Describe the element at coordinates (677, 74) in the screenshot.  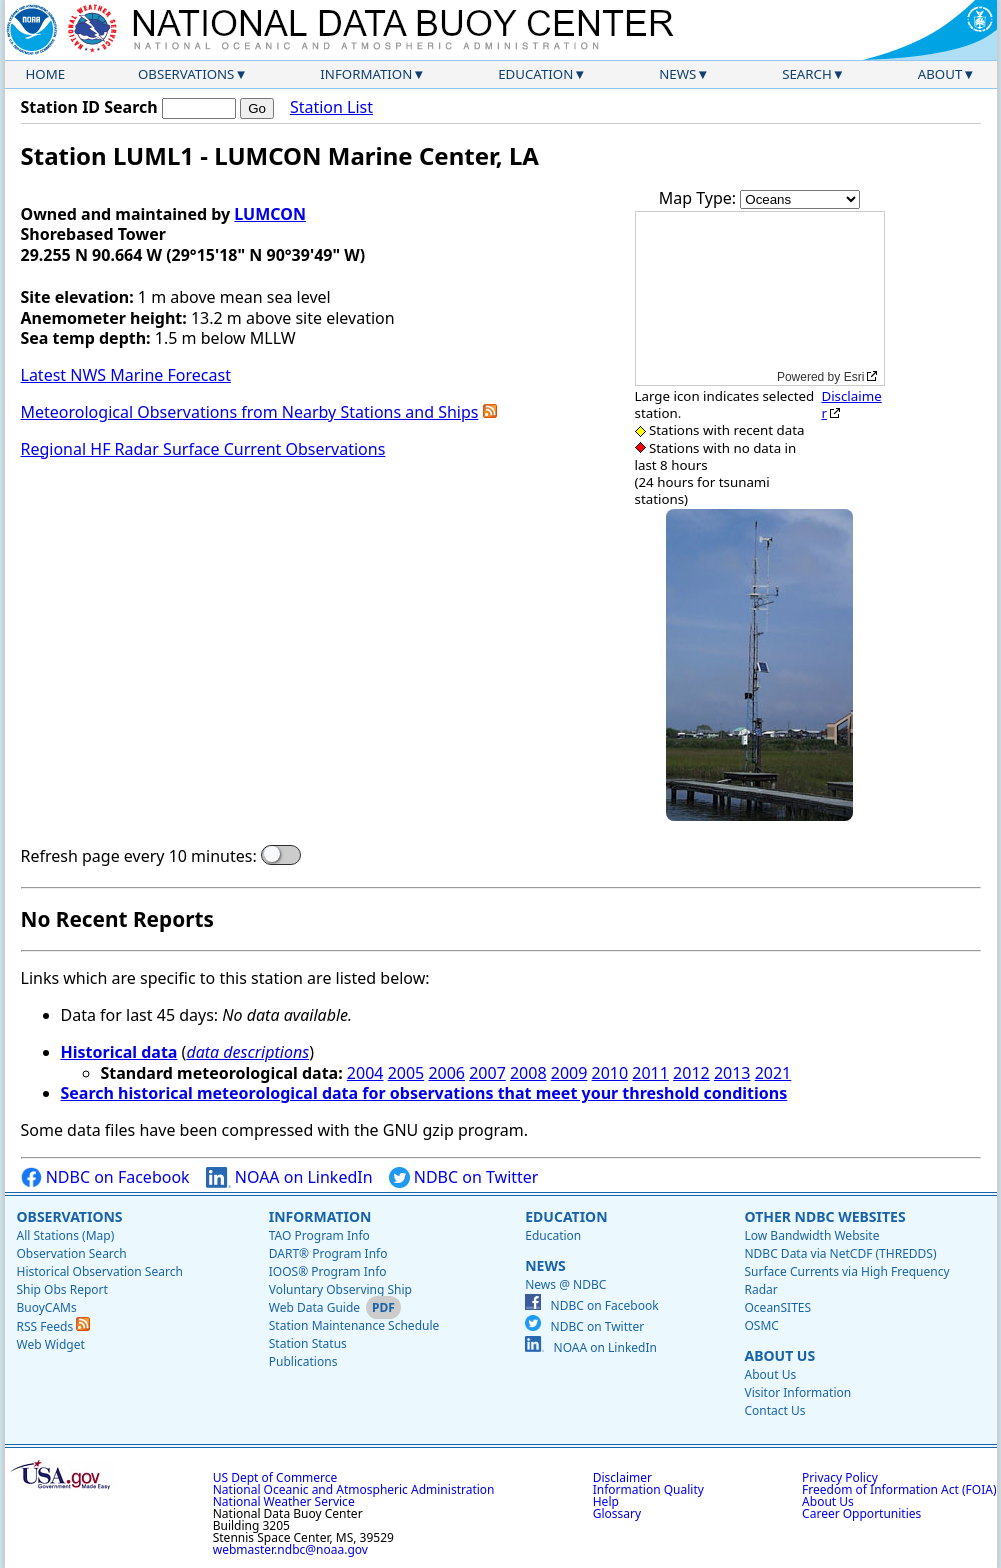
I see `News` at that location.